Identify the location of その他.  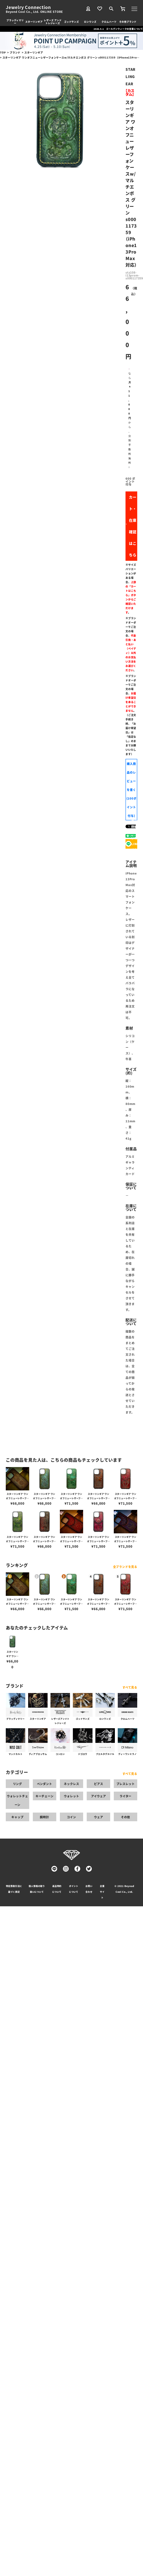
(125, 1817).